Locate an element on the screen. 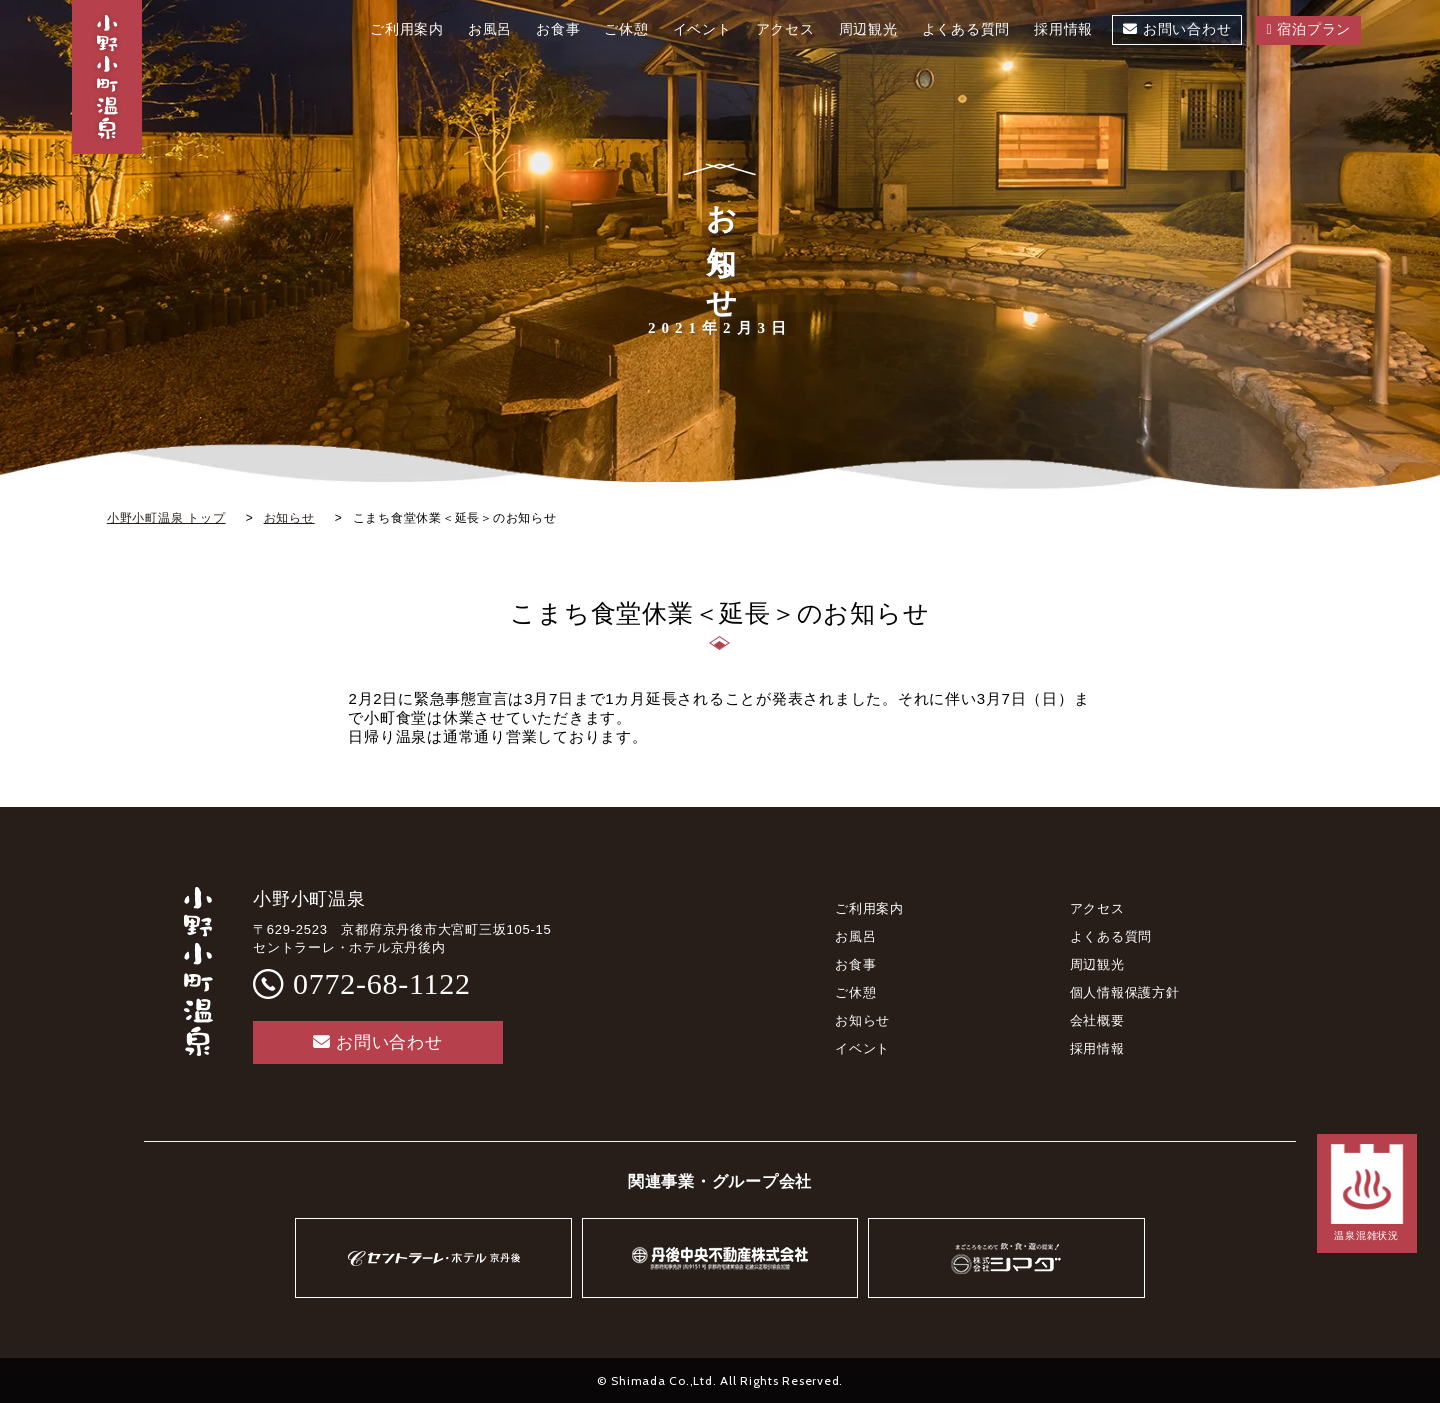  周辺観光 is located at coordinates (1097, 964).